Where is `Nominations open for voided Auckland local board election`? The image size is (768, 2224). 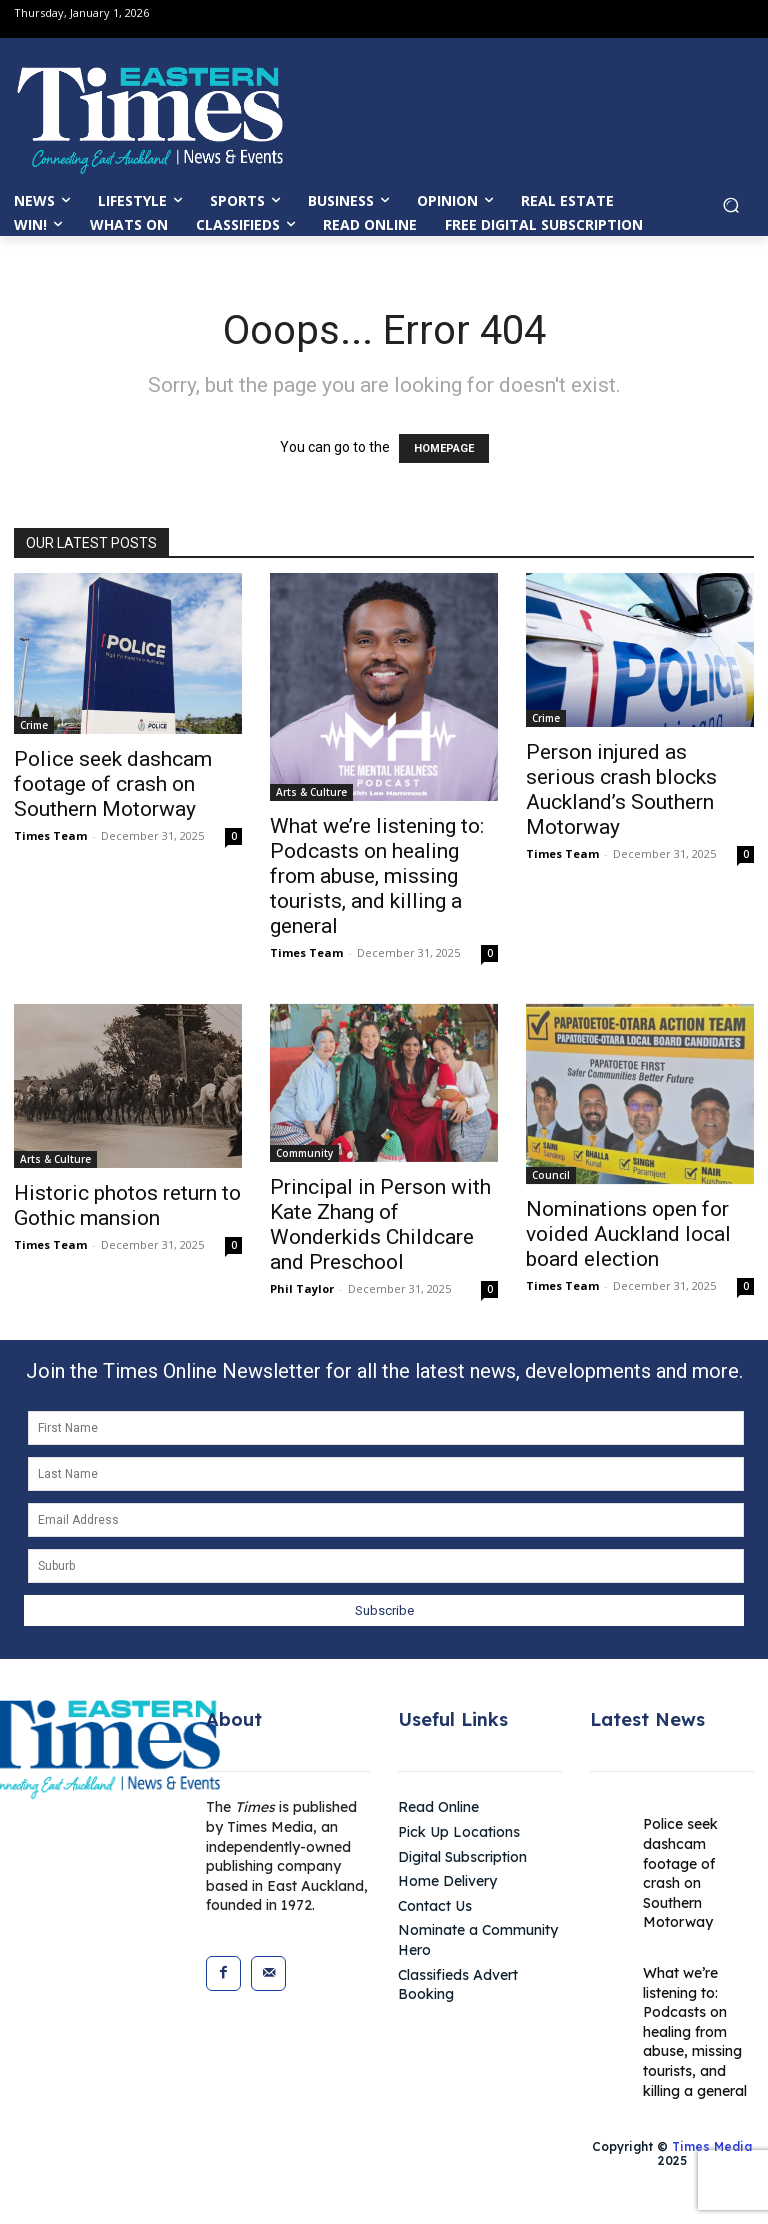
Nominations open for voided Auckland local board election is located at coordinates (628, 1234).